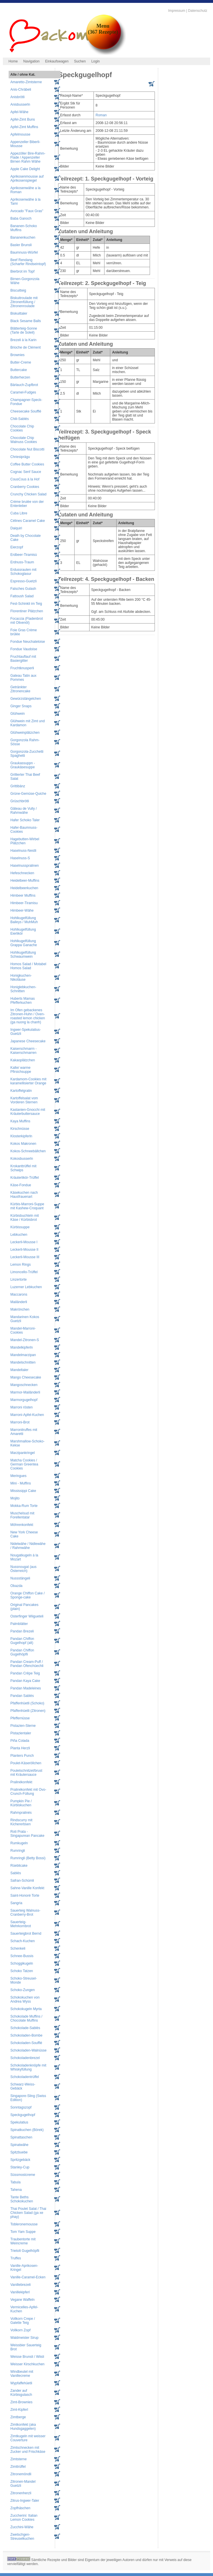 This screenshot has width=213, height=2576. What do you see at coordinates (23, 1726) in the screenshot?
I see `Pistazien-Sterne` at bounding box center [23, 1726].